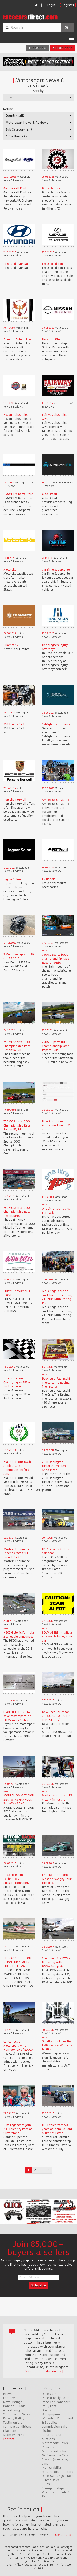 This screenshot has width=77, height=2576. What do you see at coordinates (14, 188) in the screenshot?
I see `George Kell Ford` at bounding box center [14, 188].